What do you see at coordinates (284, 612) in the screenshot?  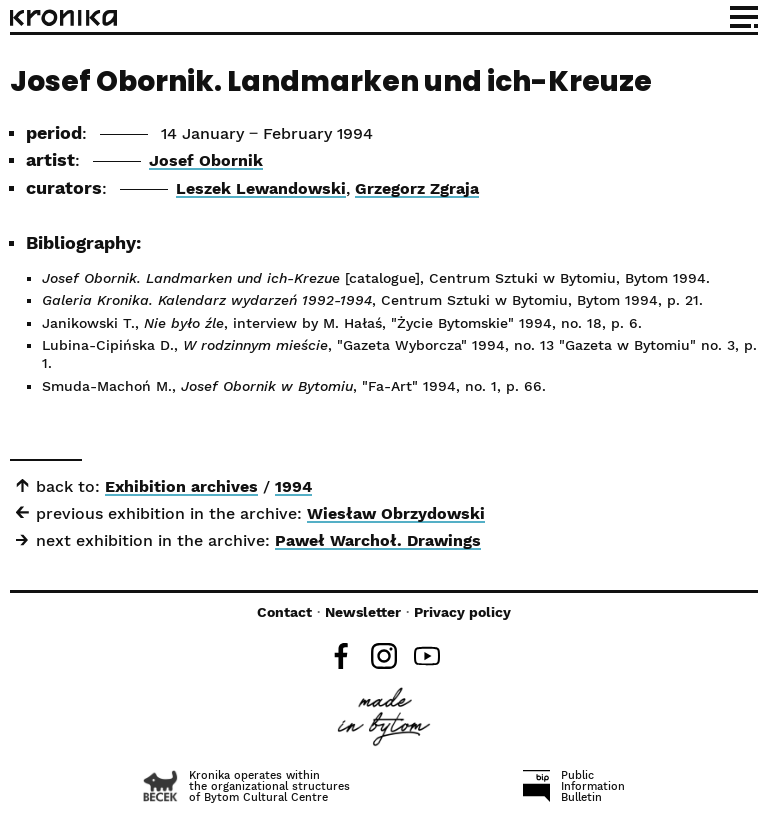 I see `Contact` at bounding box center [284, 612].